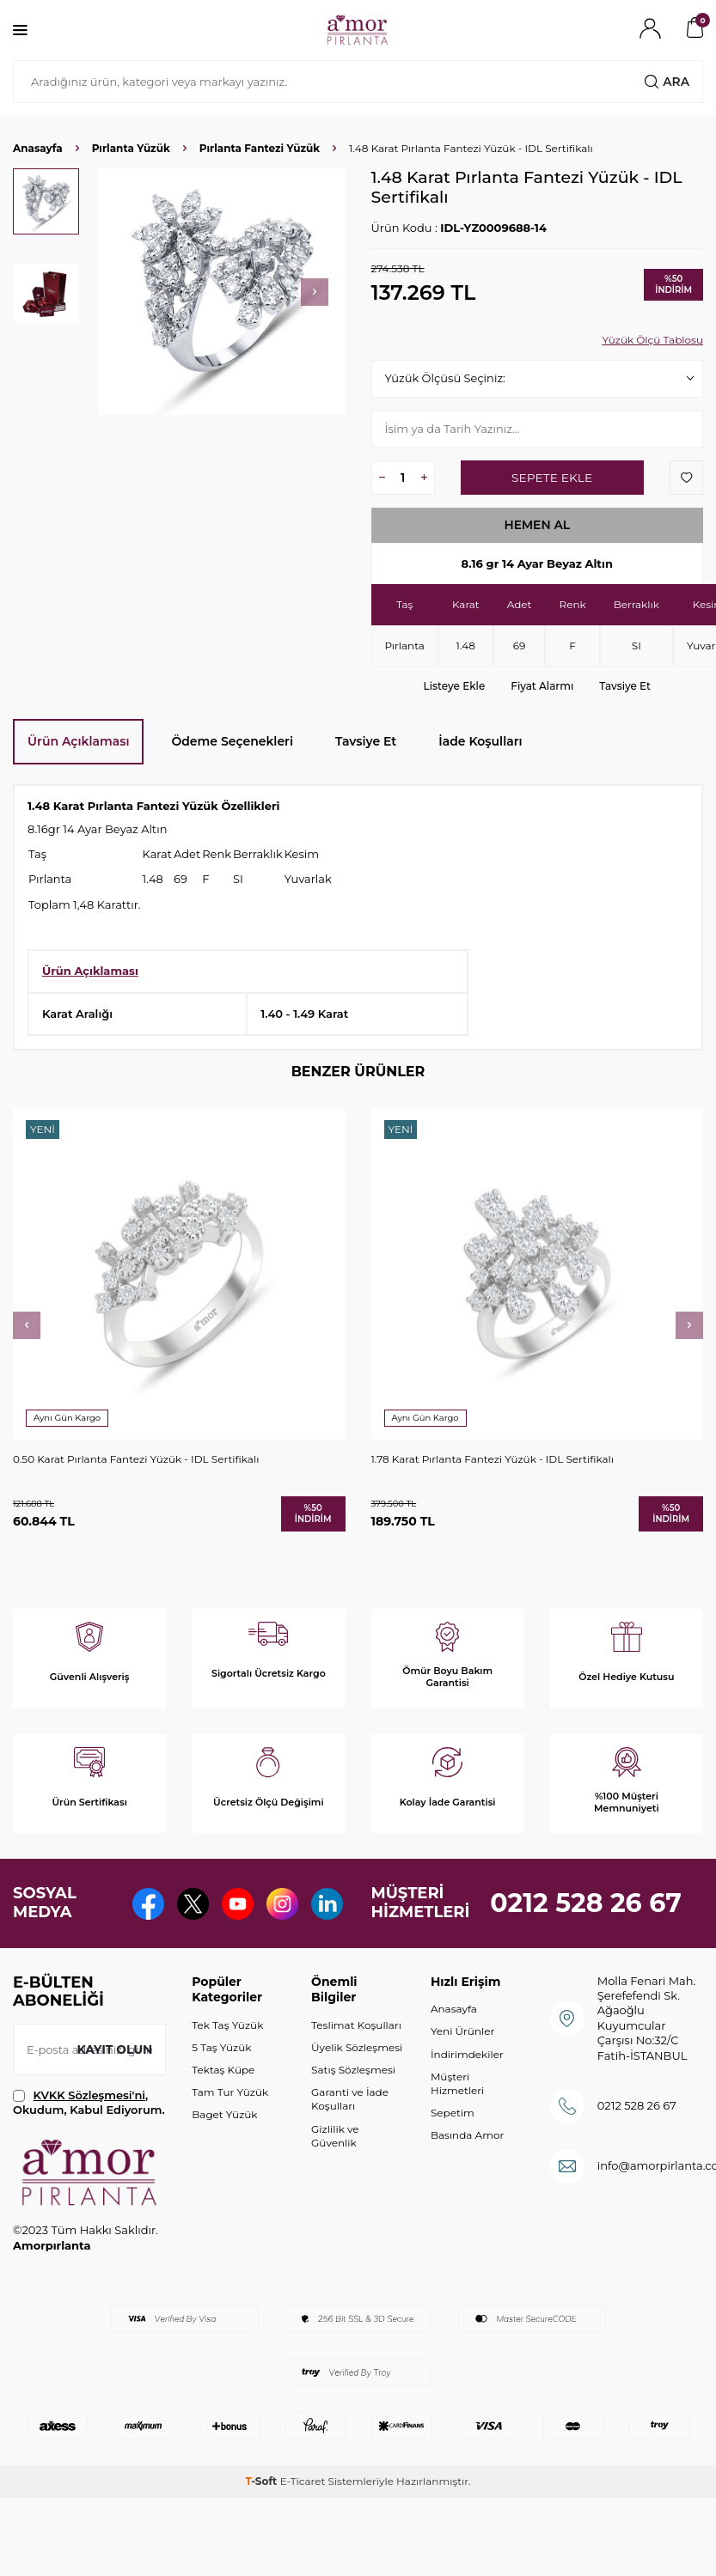 Image resolution: width=716 pixels, height=2576 pixels. I want to click on İndirimdekiler, so click(467, 2098).